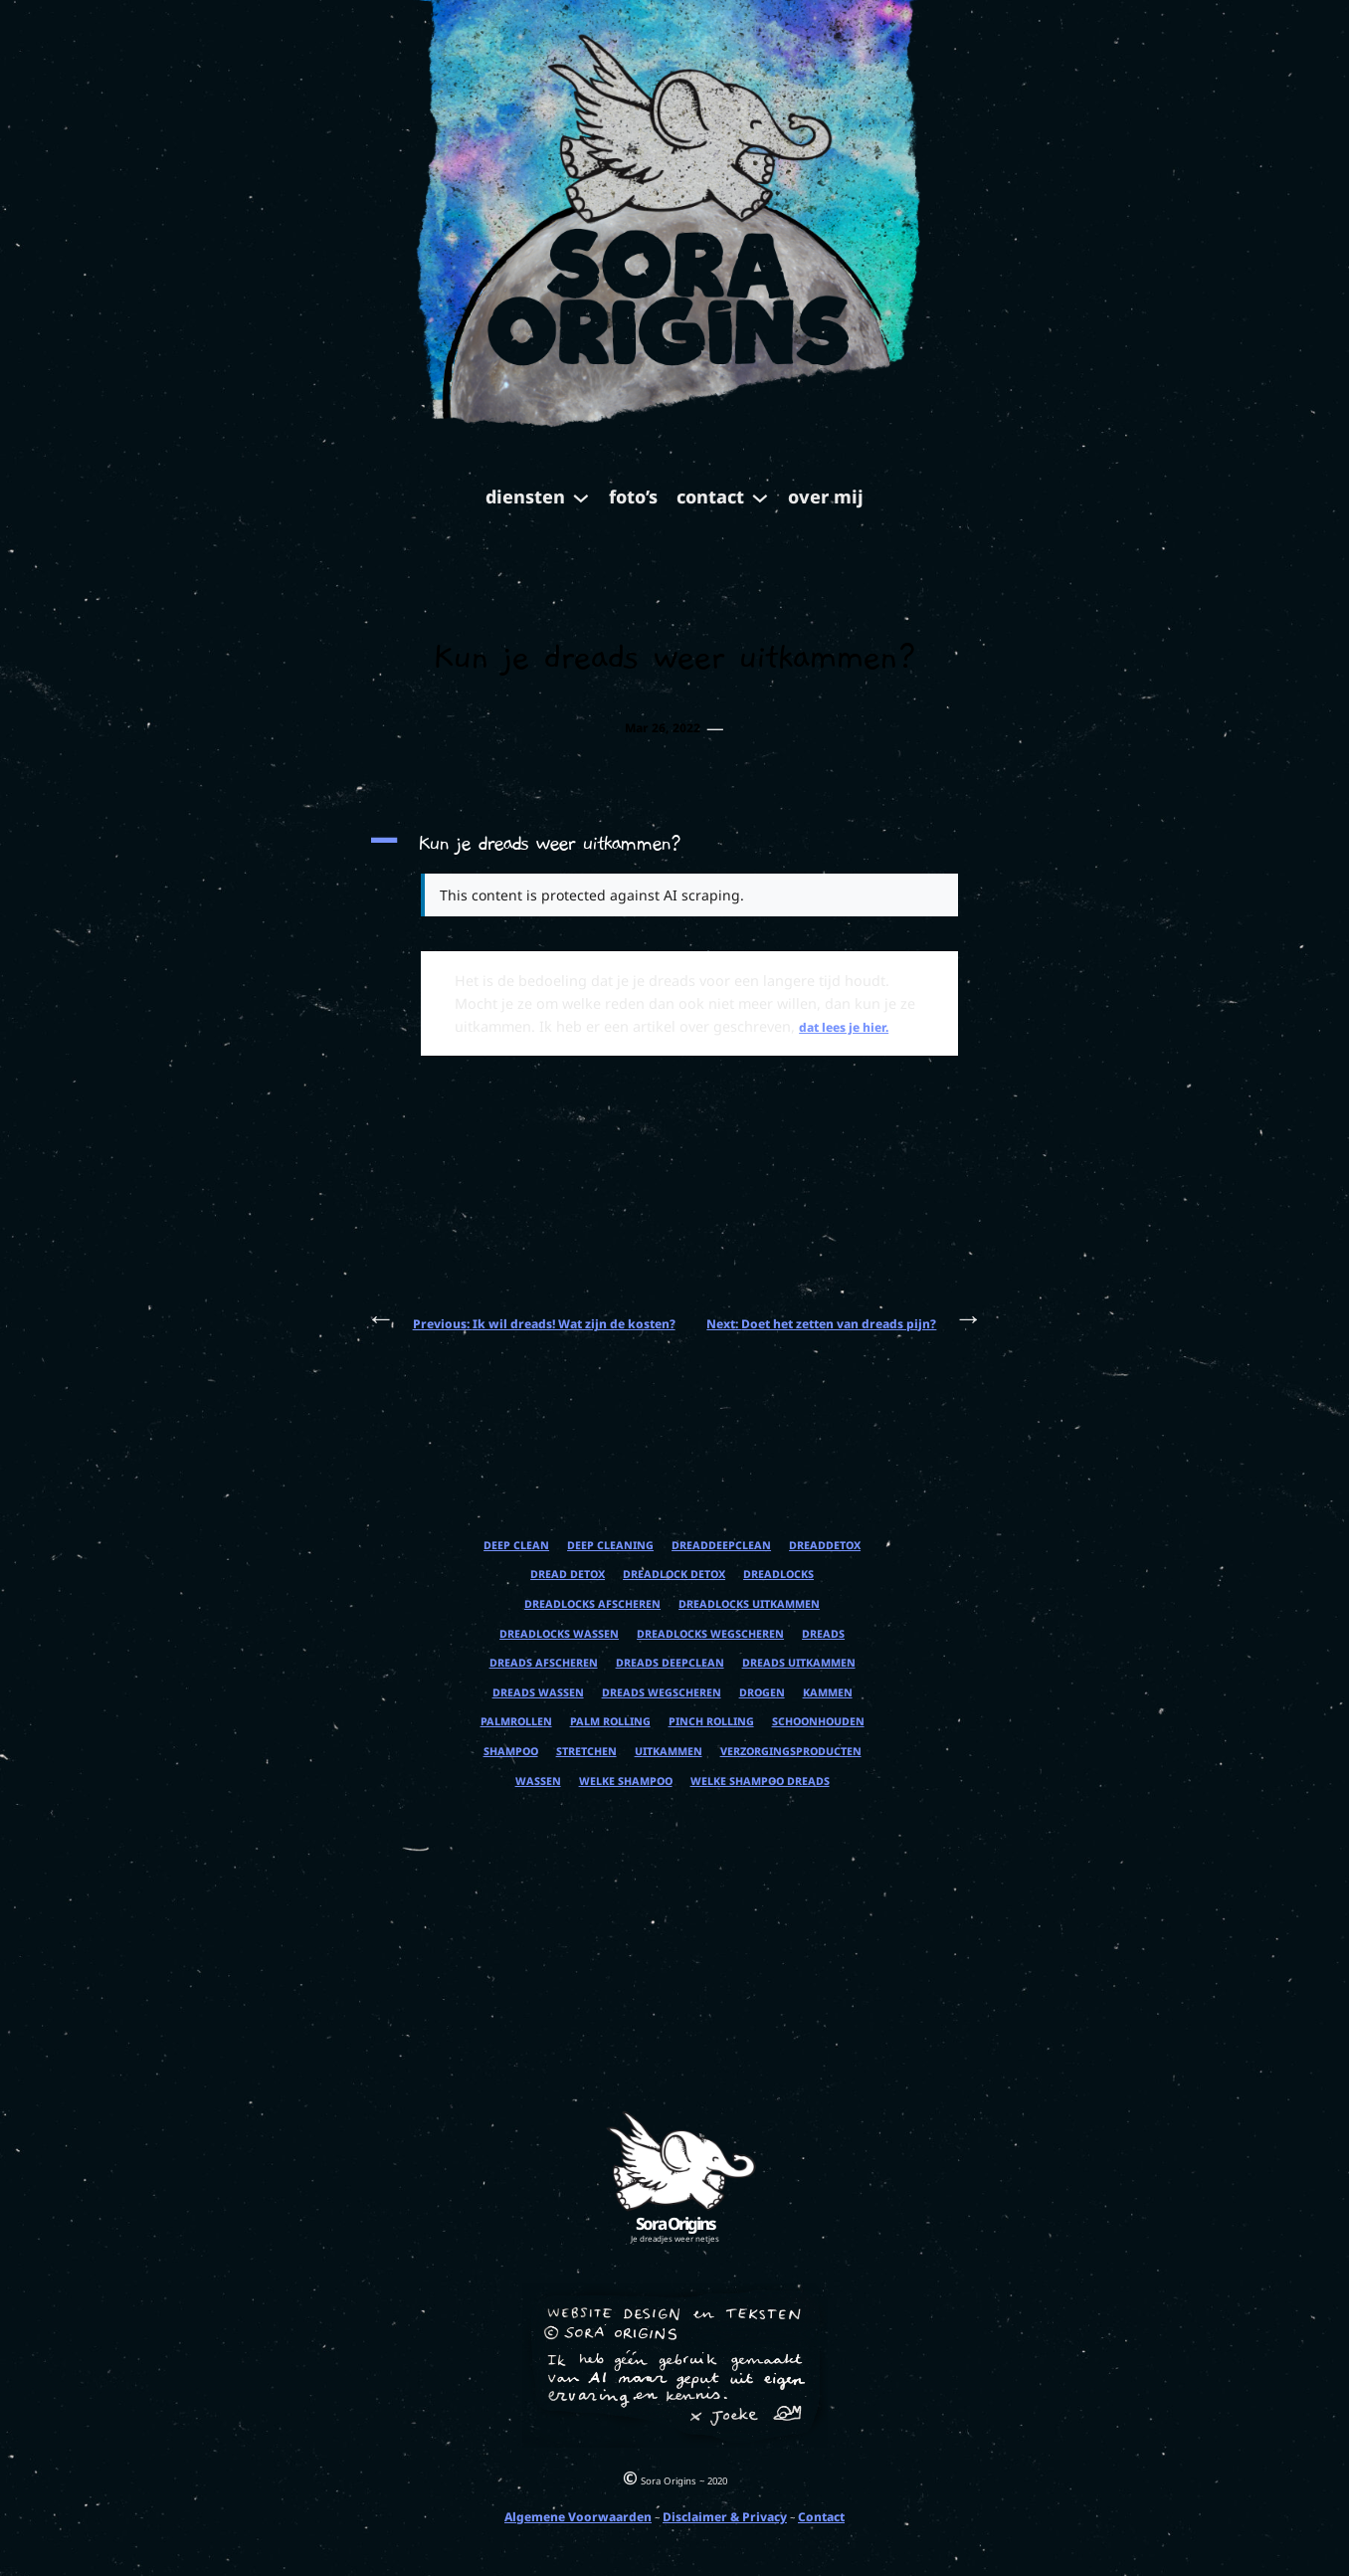  What do you see at coordinates (843, 1027) in the screenshot?
I see `dat lees je hier.` at bounding box center [843, 1027].